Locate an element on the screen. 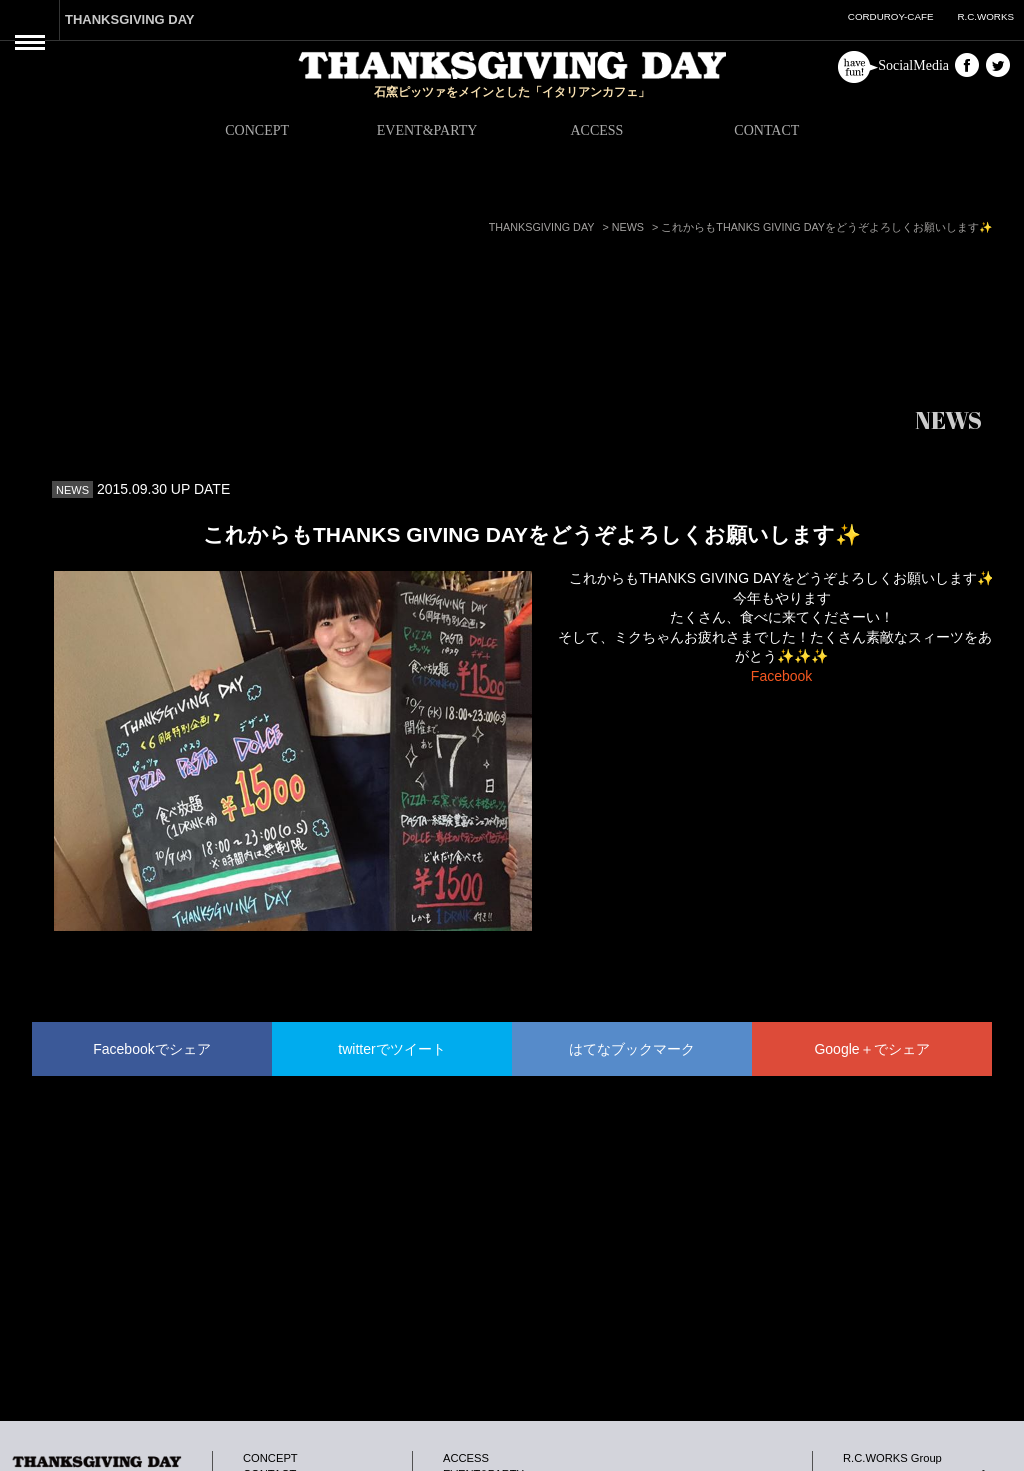  CONTACT is located at coordinates (766, 130).